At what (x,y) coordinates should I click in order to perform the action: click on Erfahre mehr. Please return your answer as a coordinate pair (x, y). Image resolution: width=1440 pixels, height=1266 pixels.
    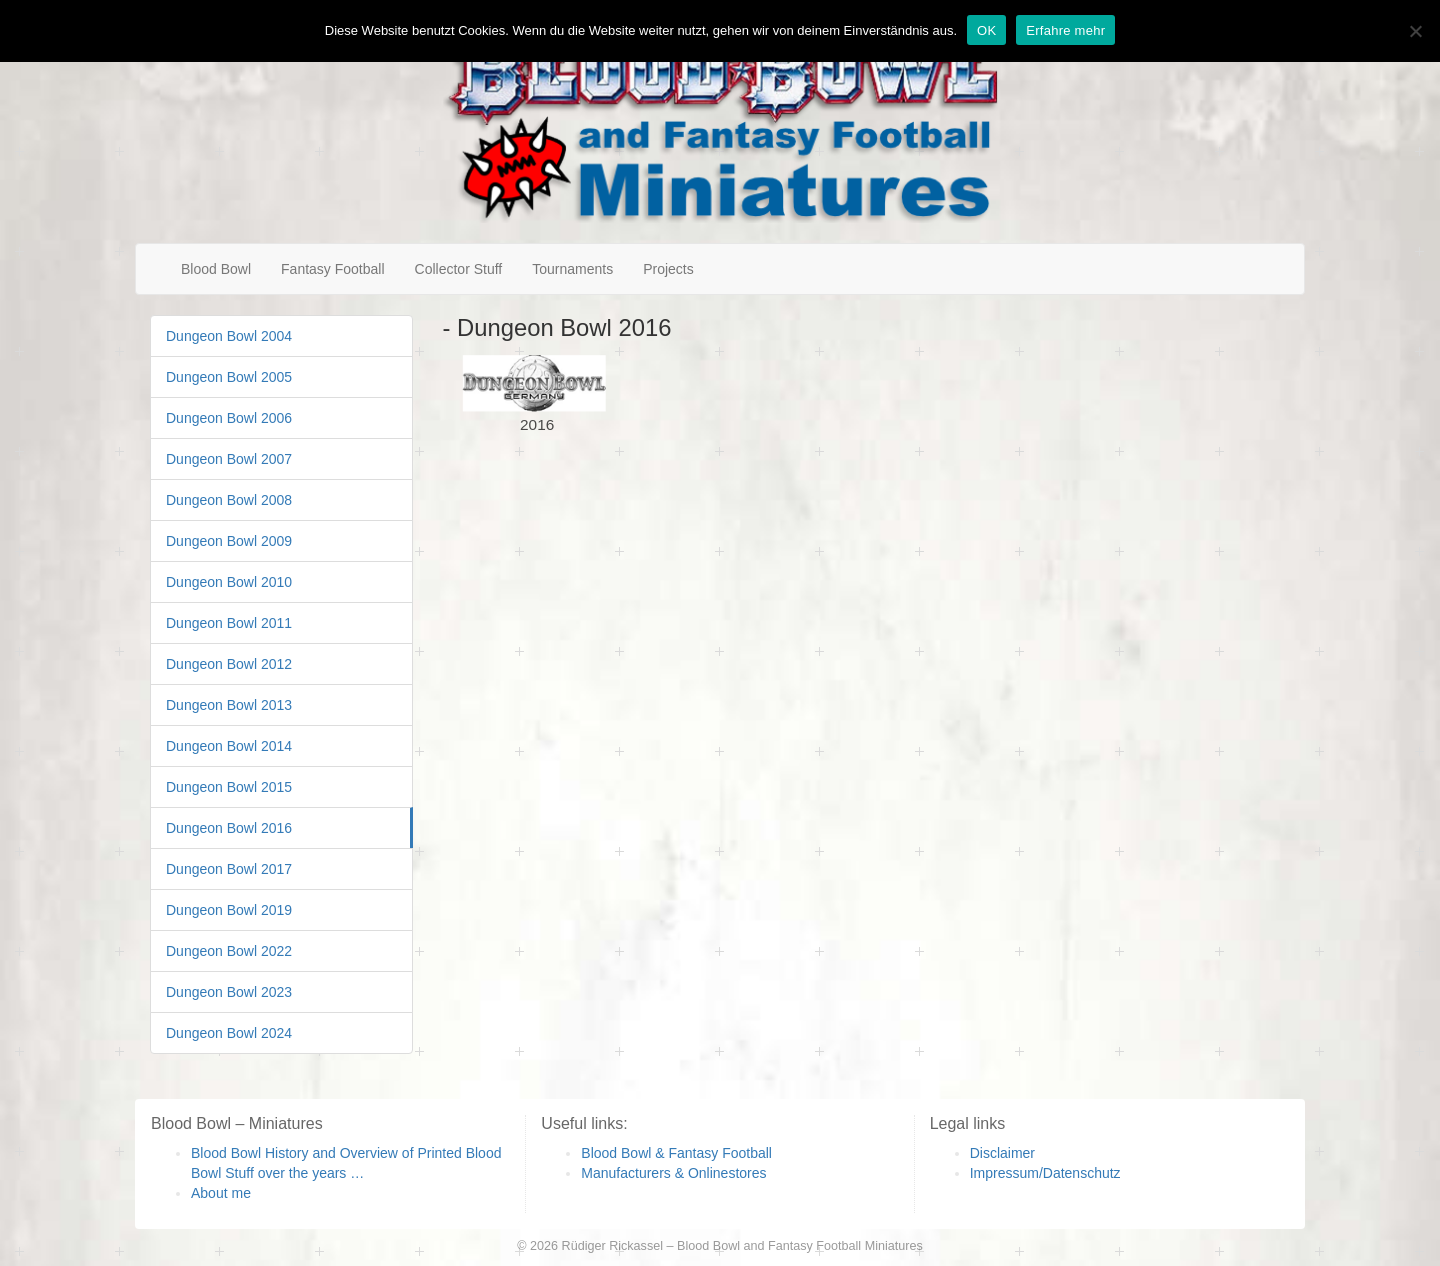
    Looking at the image, I should click on (1065, 30).